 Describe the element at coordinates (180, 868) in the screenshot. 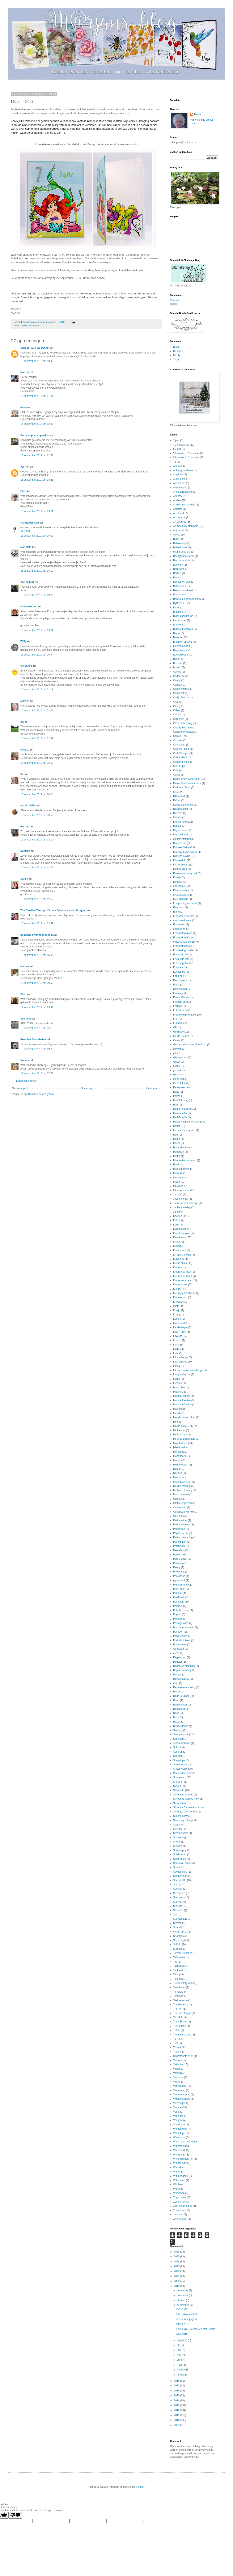

I see `Domed card` at that location.